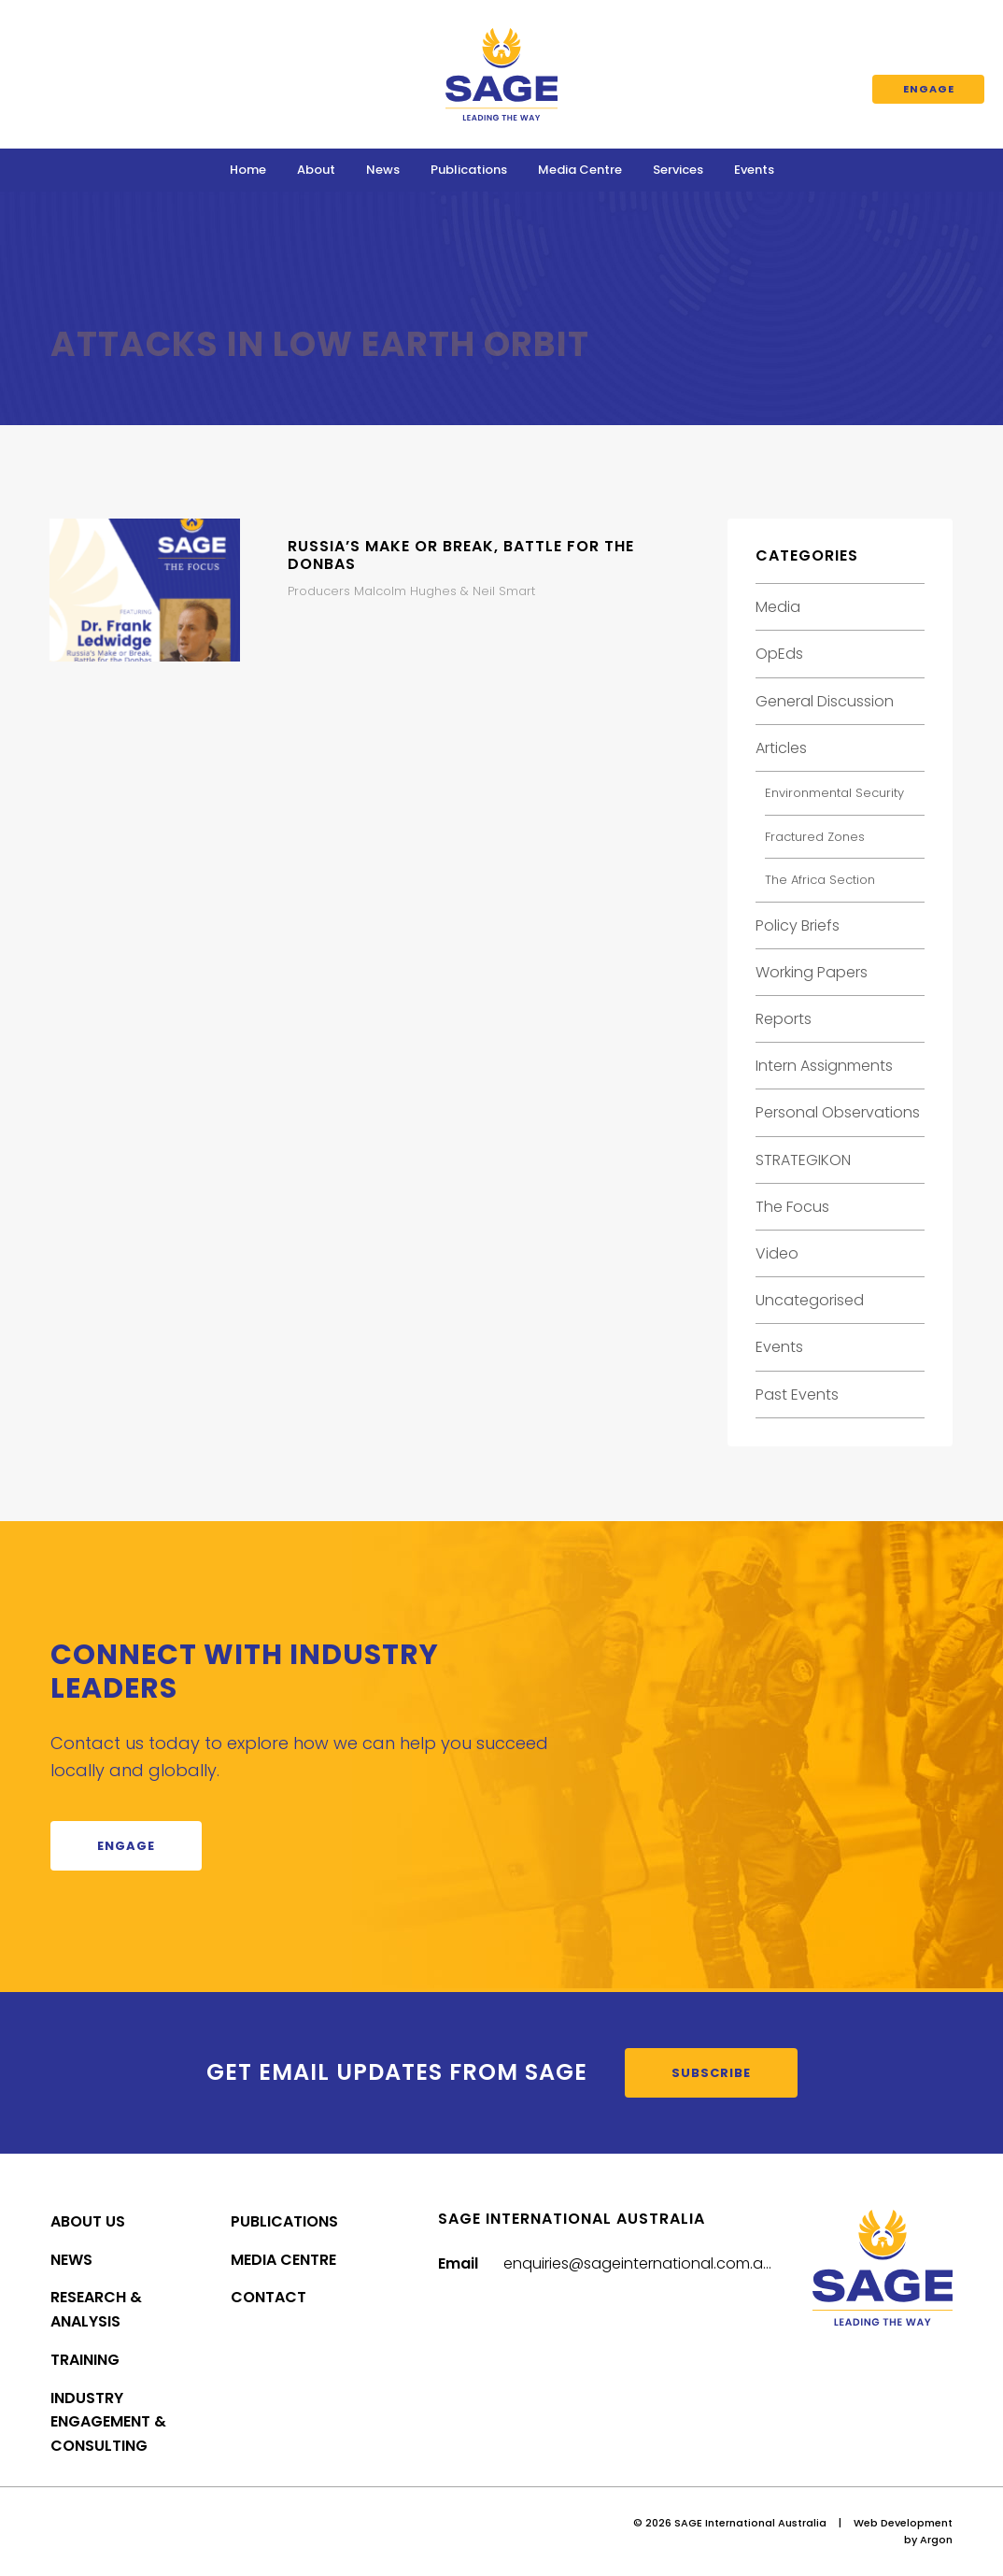 The image size is (1003, 2576). What do you see at coordinates (834, 793) in the screenshot?
I see `Environmental Security` at bounding box center [834, 793].